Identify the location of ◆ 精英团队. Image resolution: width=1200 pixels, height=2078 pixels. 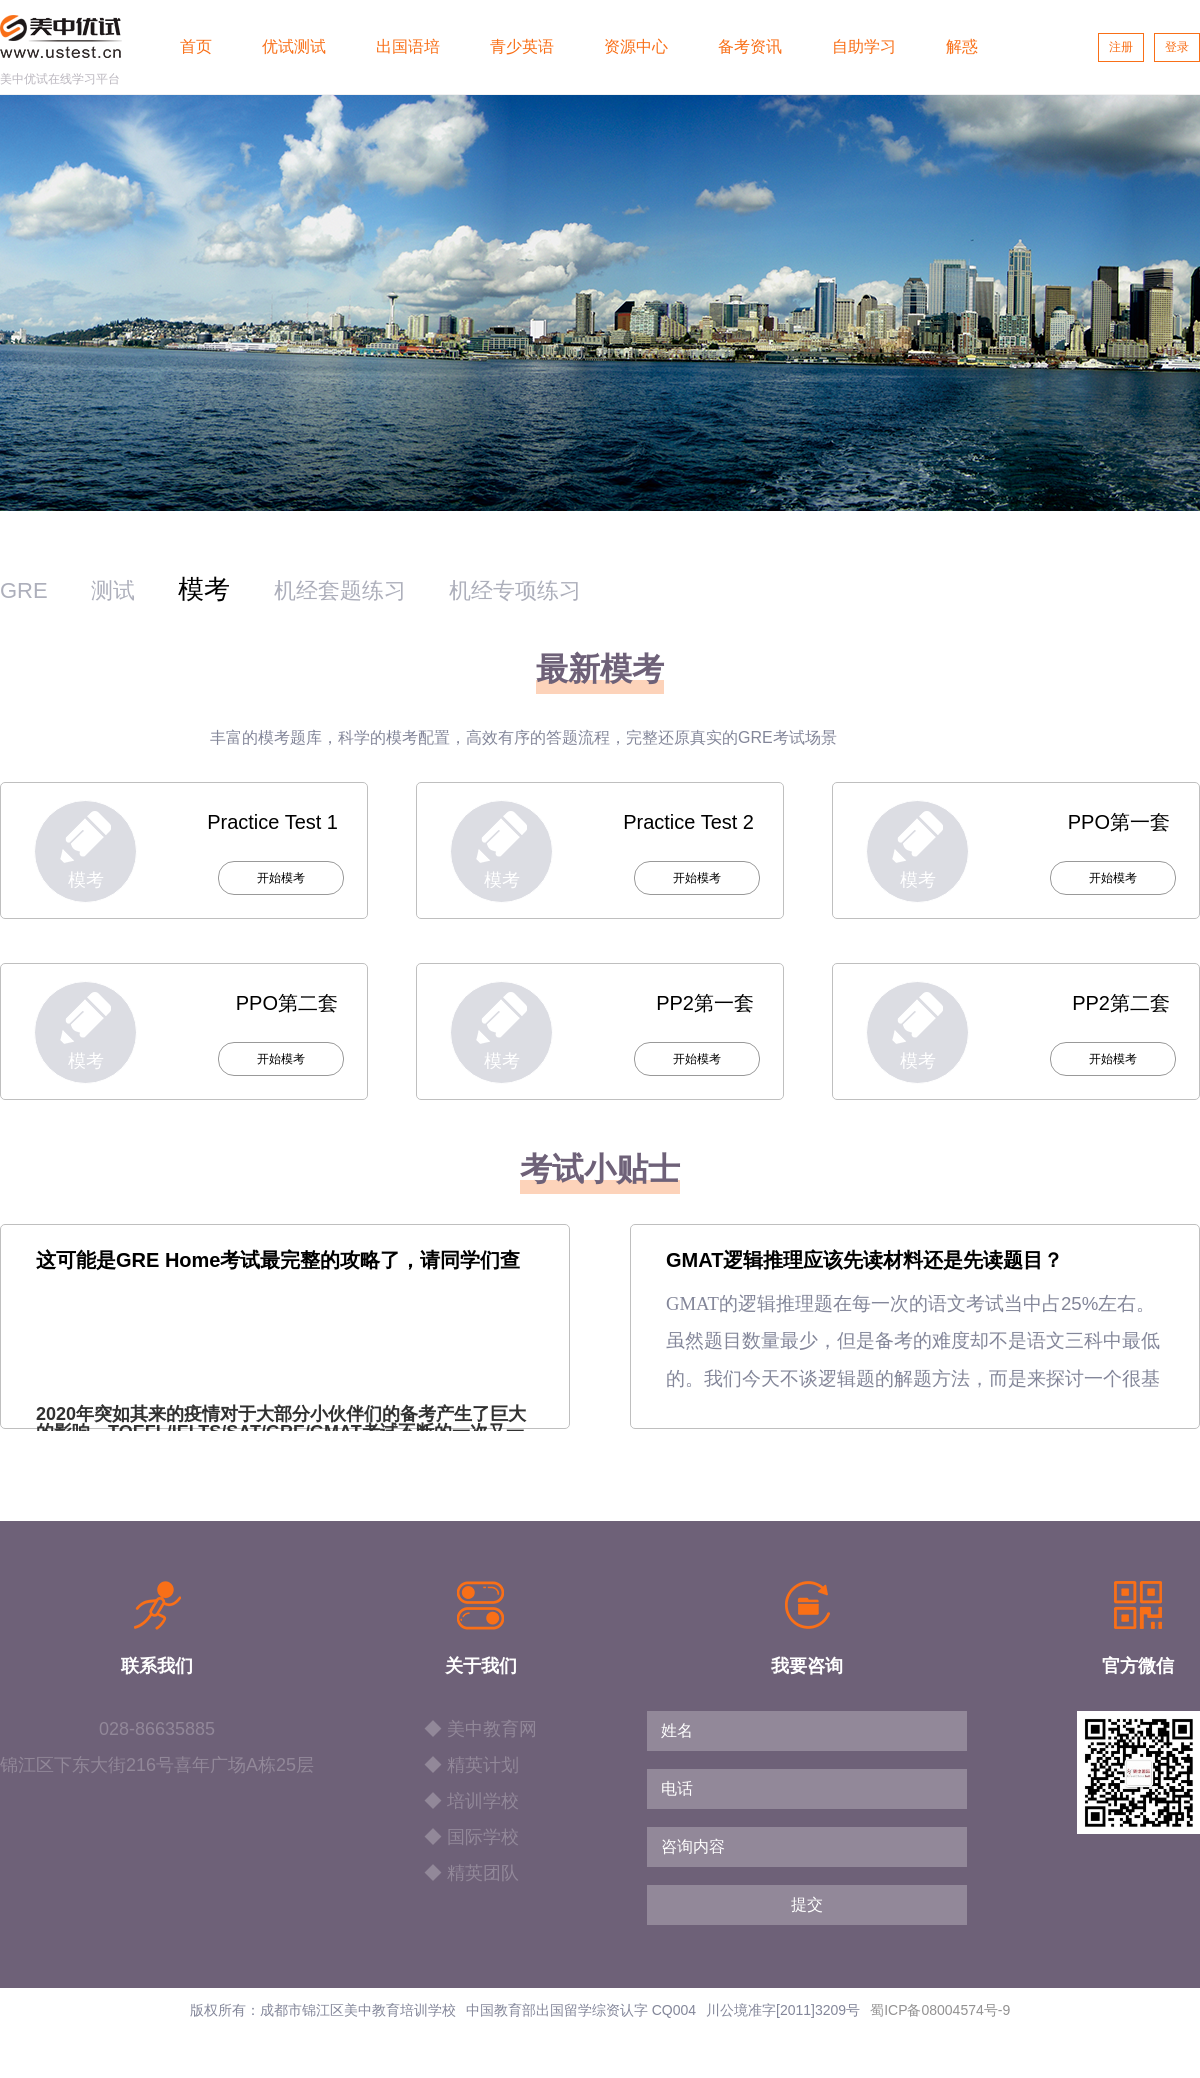
(471, 1873).